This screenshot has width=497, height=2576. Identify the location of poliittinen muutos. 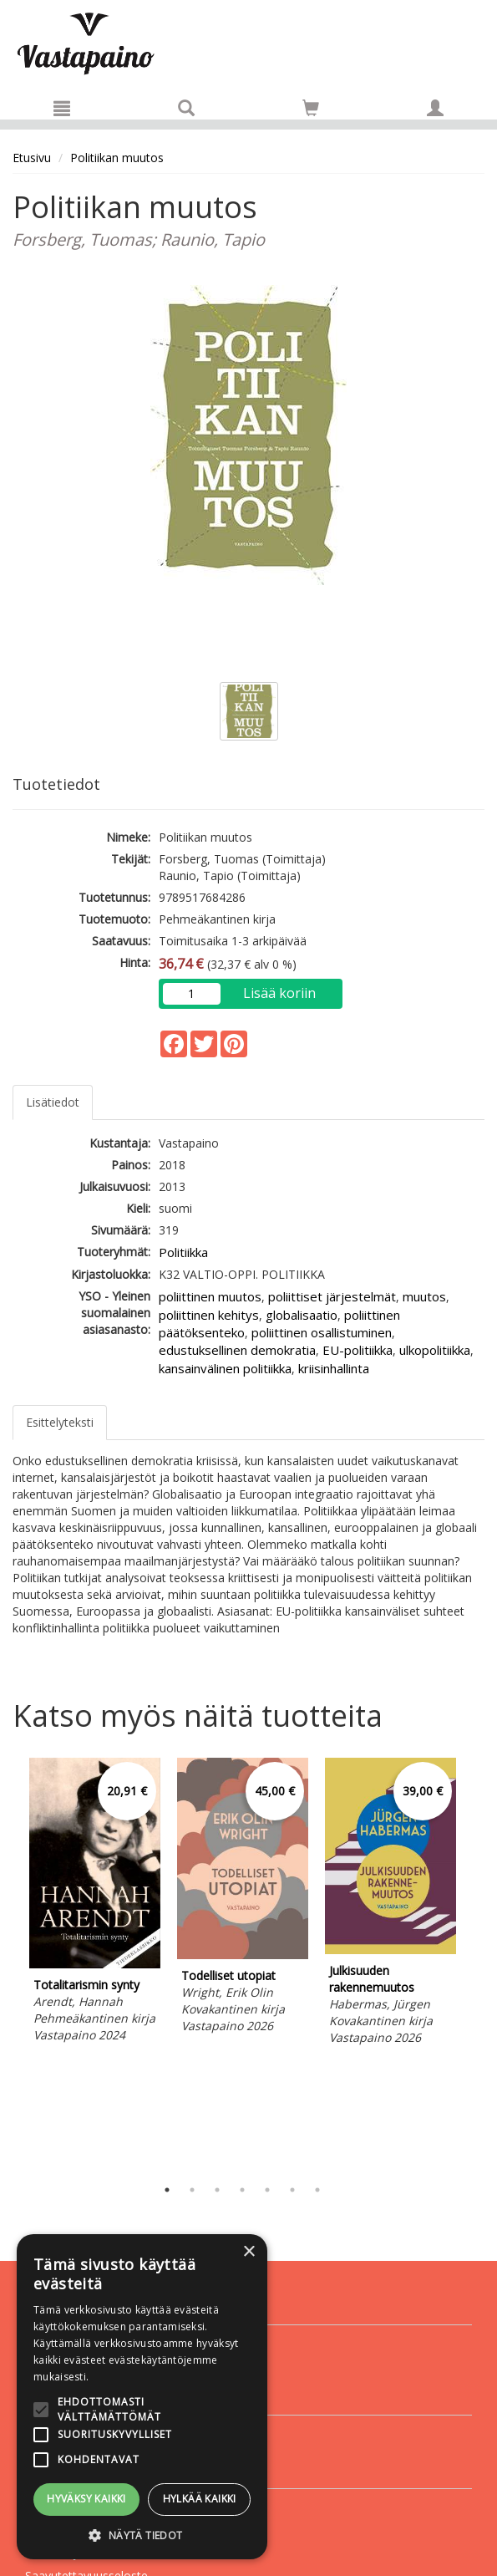
(210, 1296).